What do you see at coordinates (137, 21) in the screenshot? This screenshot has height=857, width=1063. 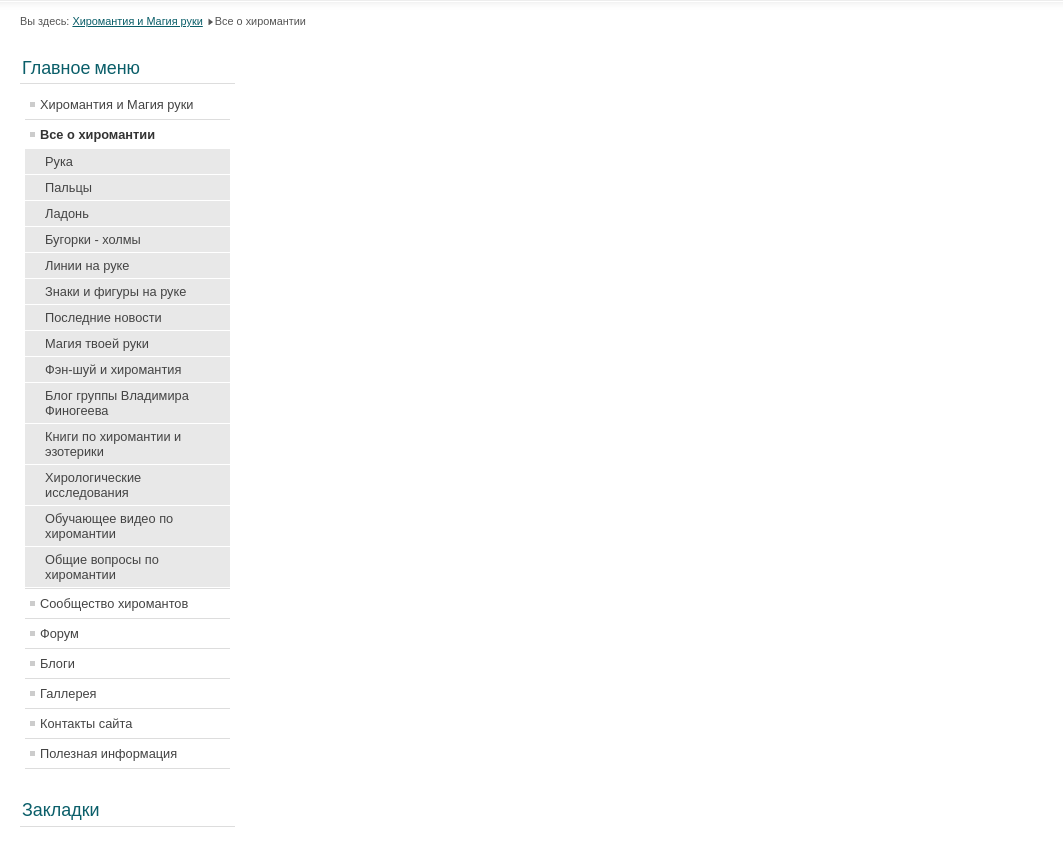 I see `Хиромантия и Магия руки` at bounding box center [137, 21].